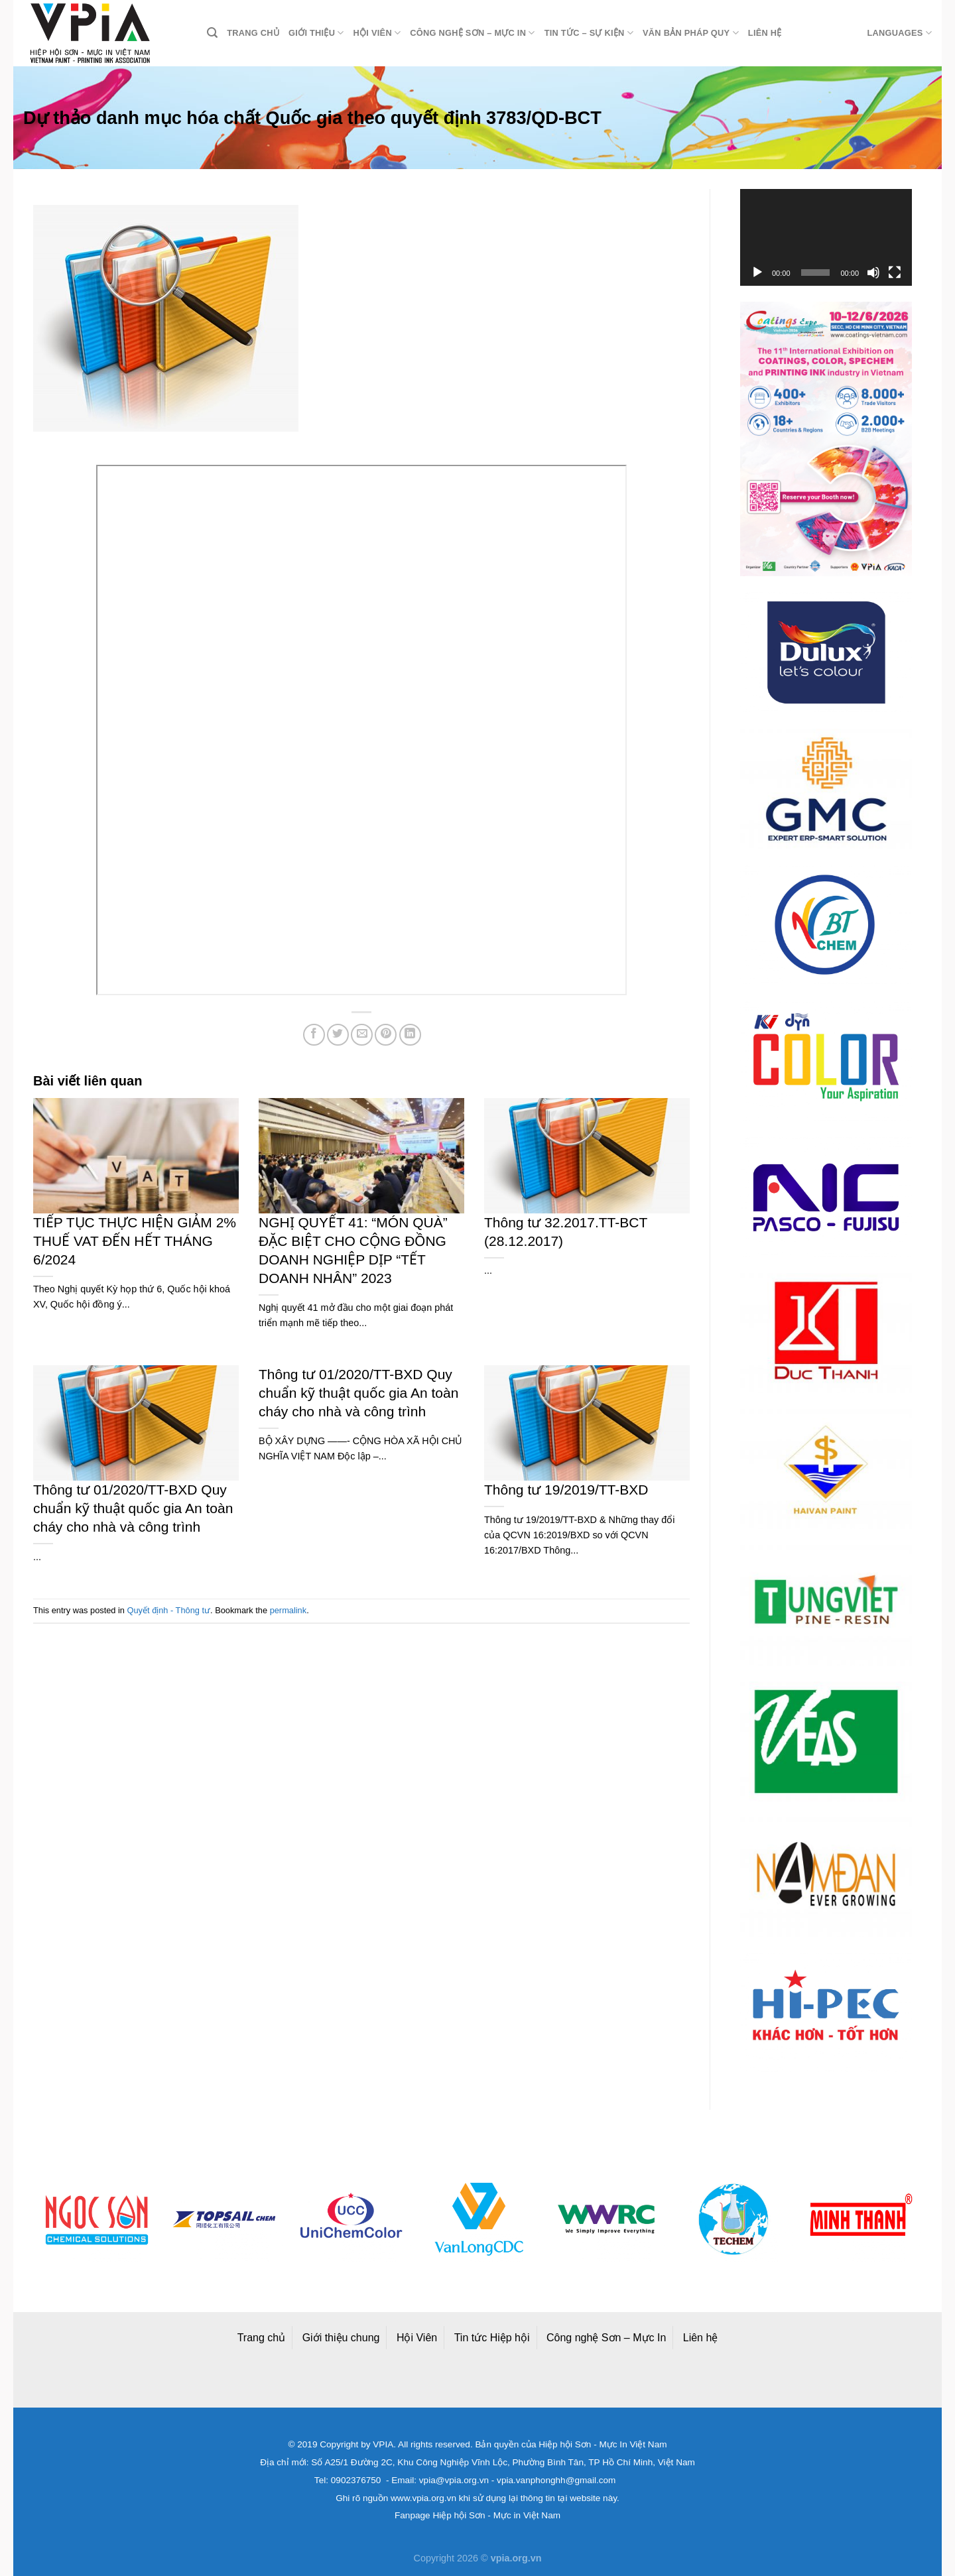 The width and height of the screenshot is (955, 2576). I want to click on Tin tức – Sự kiện, so click(588, 33).